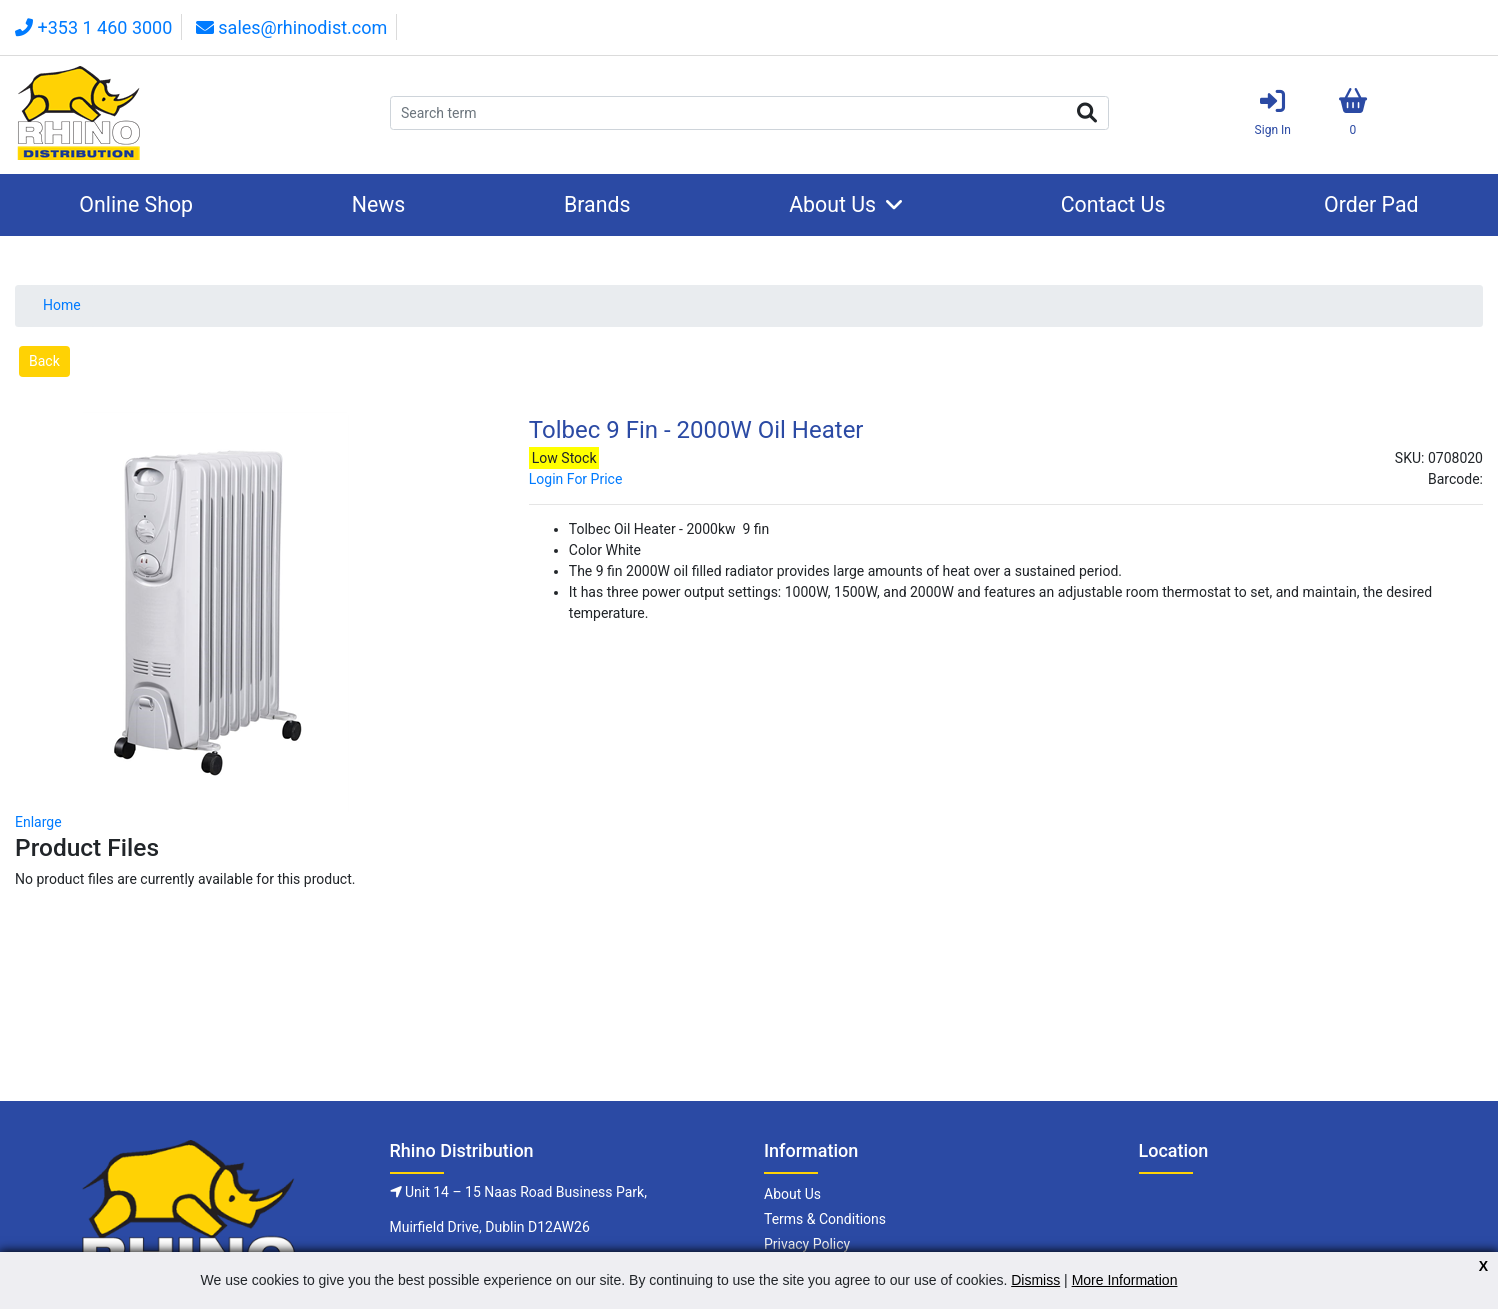 This screenshot has width=1498, height=1309. What do you see at coordinates (1113, 204) in the screenshot?
I see `Contact Us` at bounding box center [1113, 204].